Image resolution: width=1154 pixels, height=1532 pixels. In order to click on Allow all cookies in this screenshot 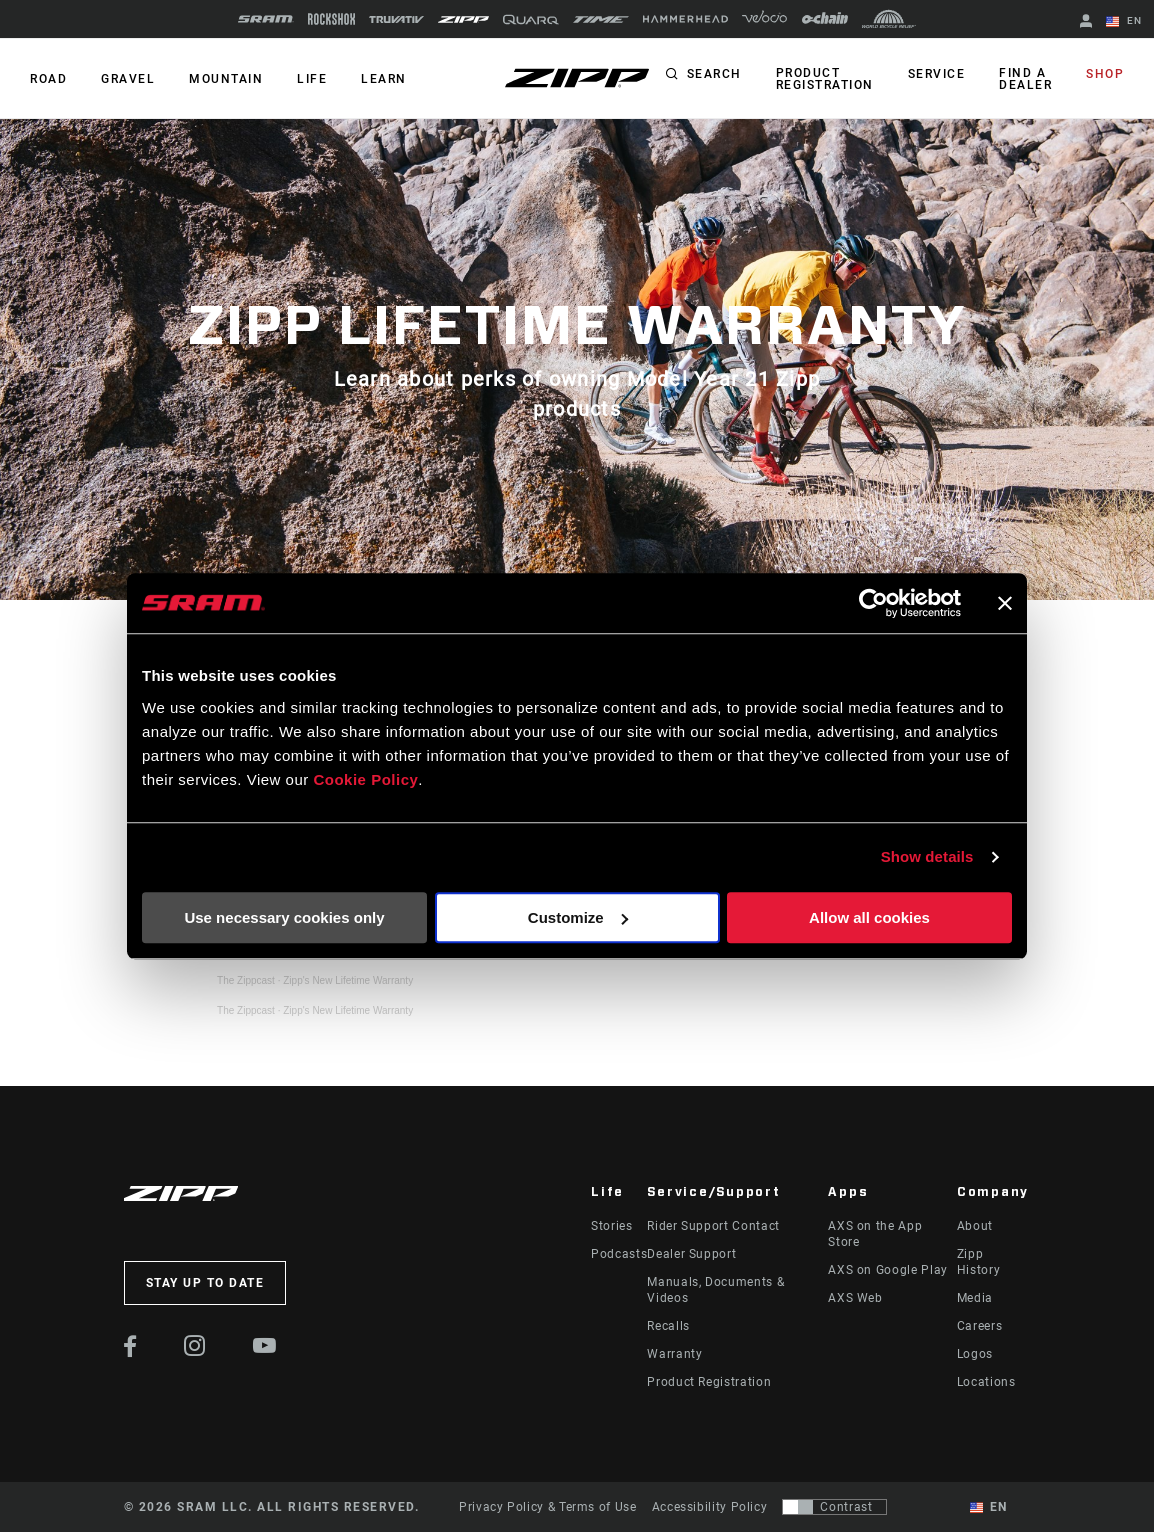, I will do `click(869, 917)`.